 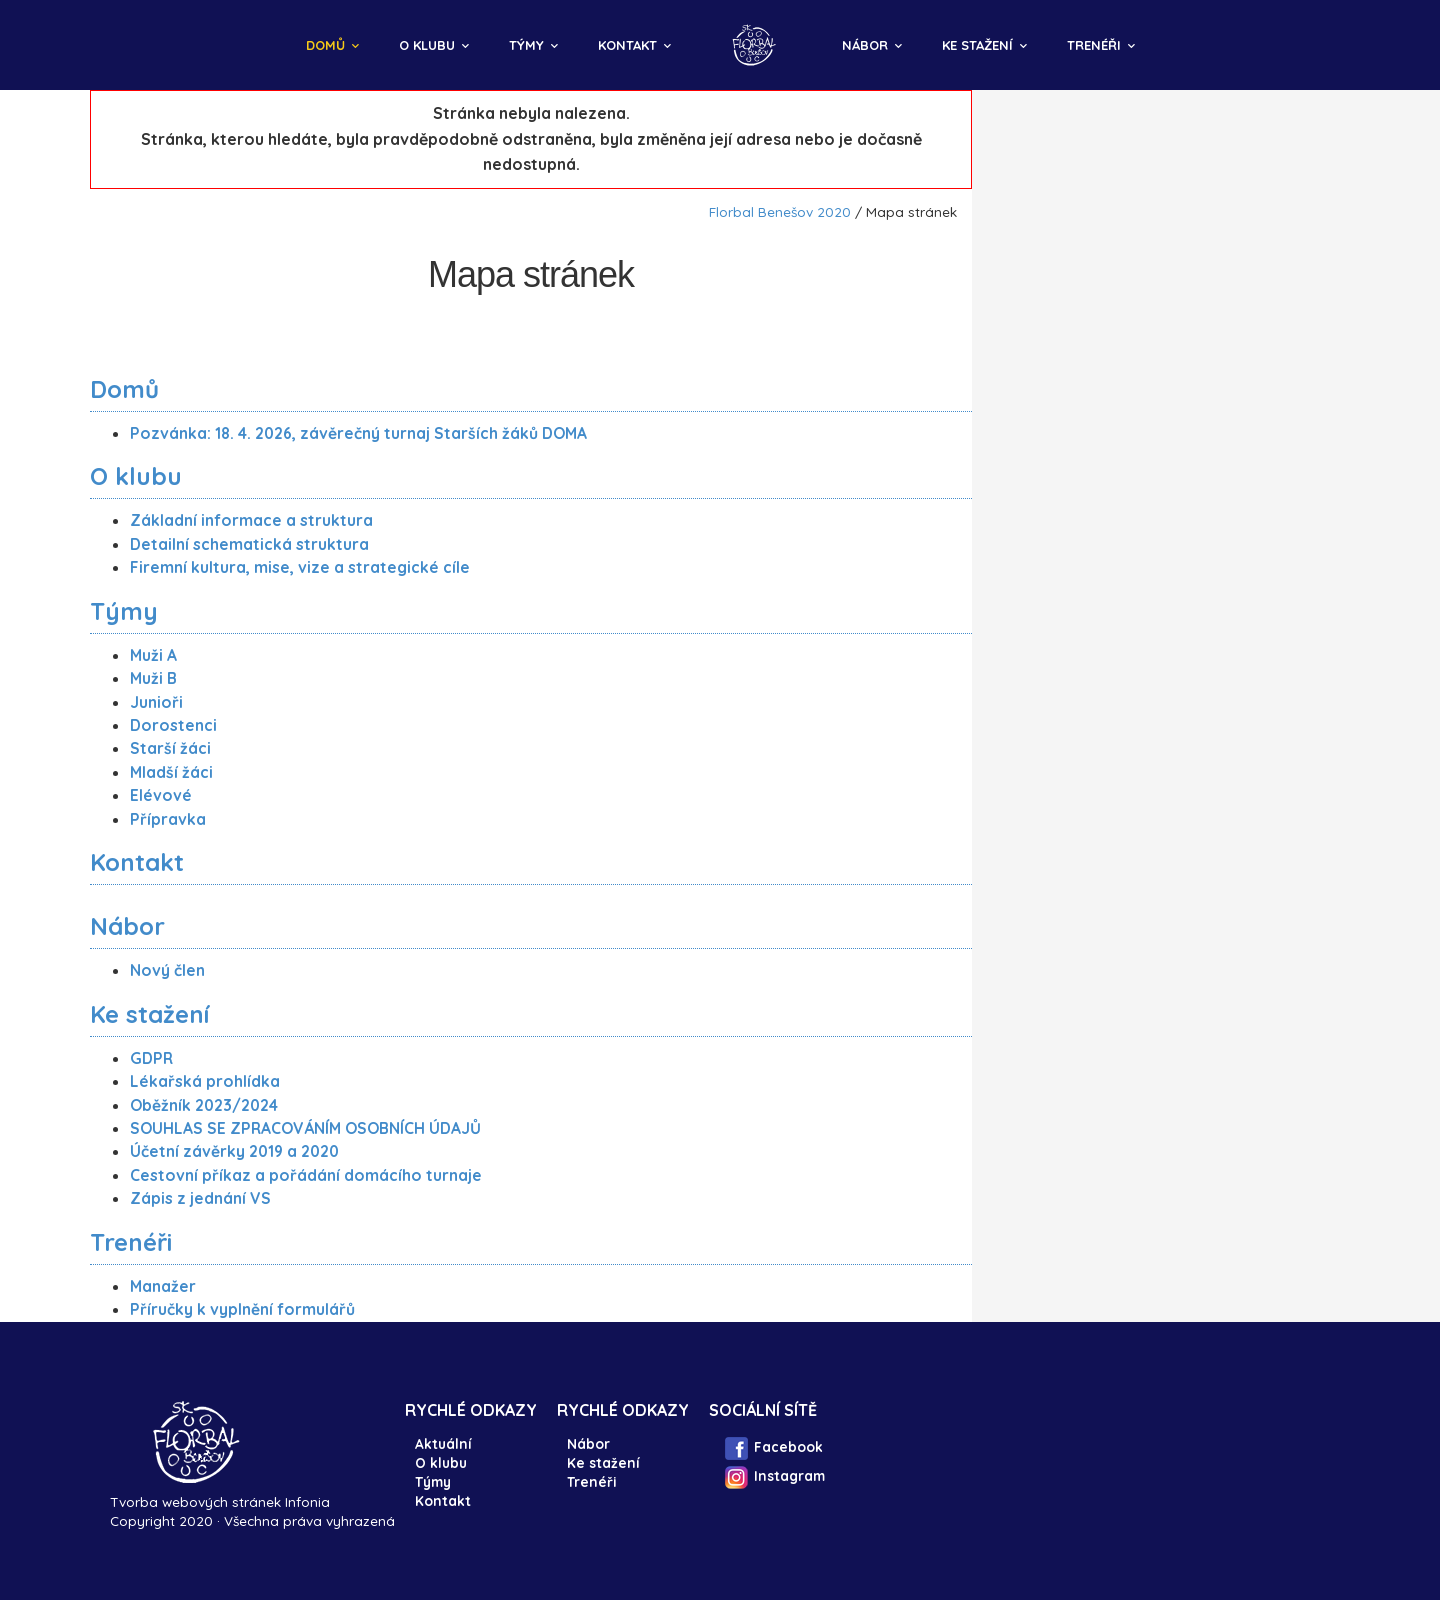 I want to click on Základní informace a struktura, so click(x=251, y=520).